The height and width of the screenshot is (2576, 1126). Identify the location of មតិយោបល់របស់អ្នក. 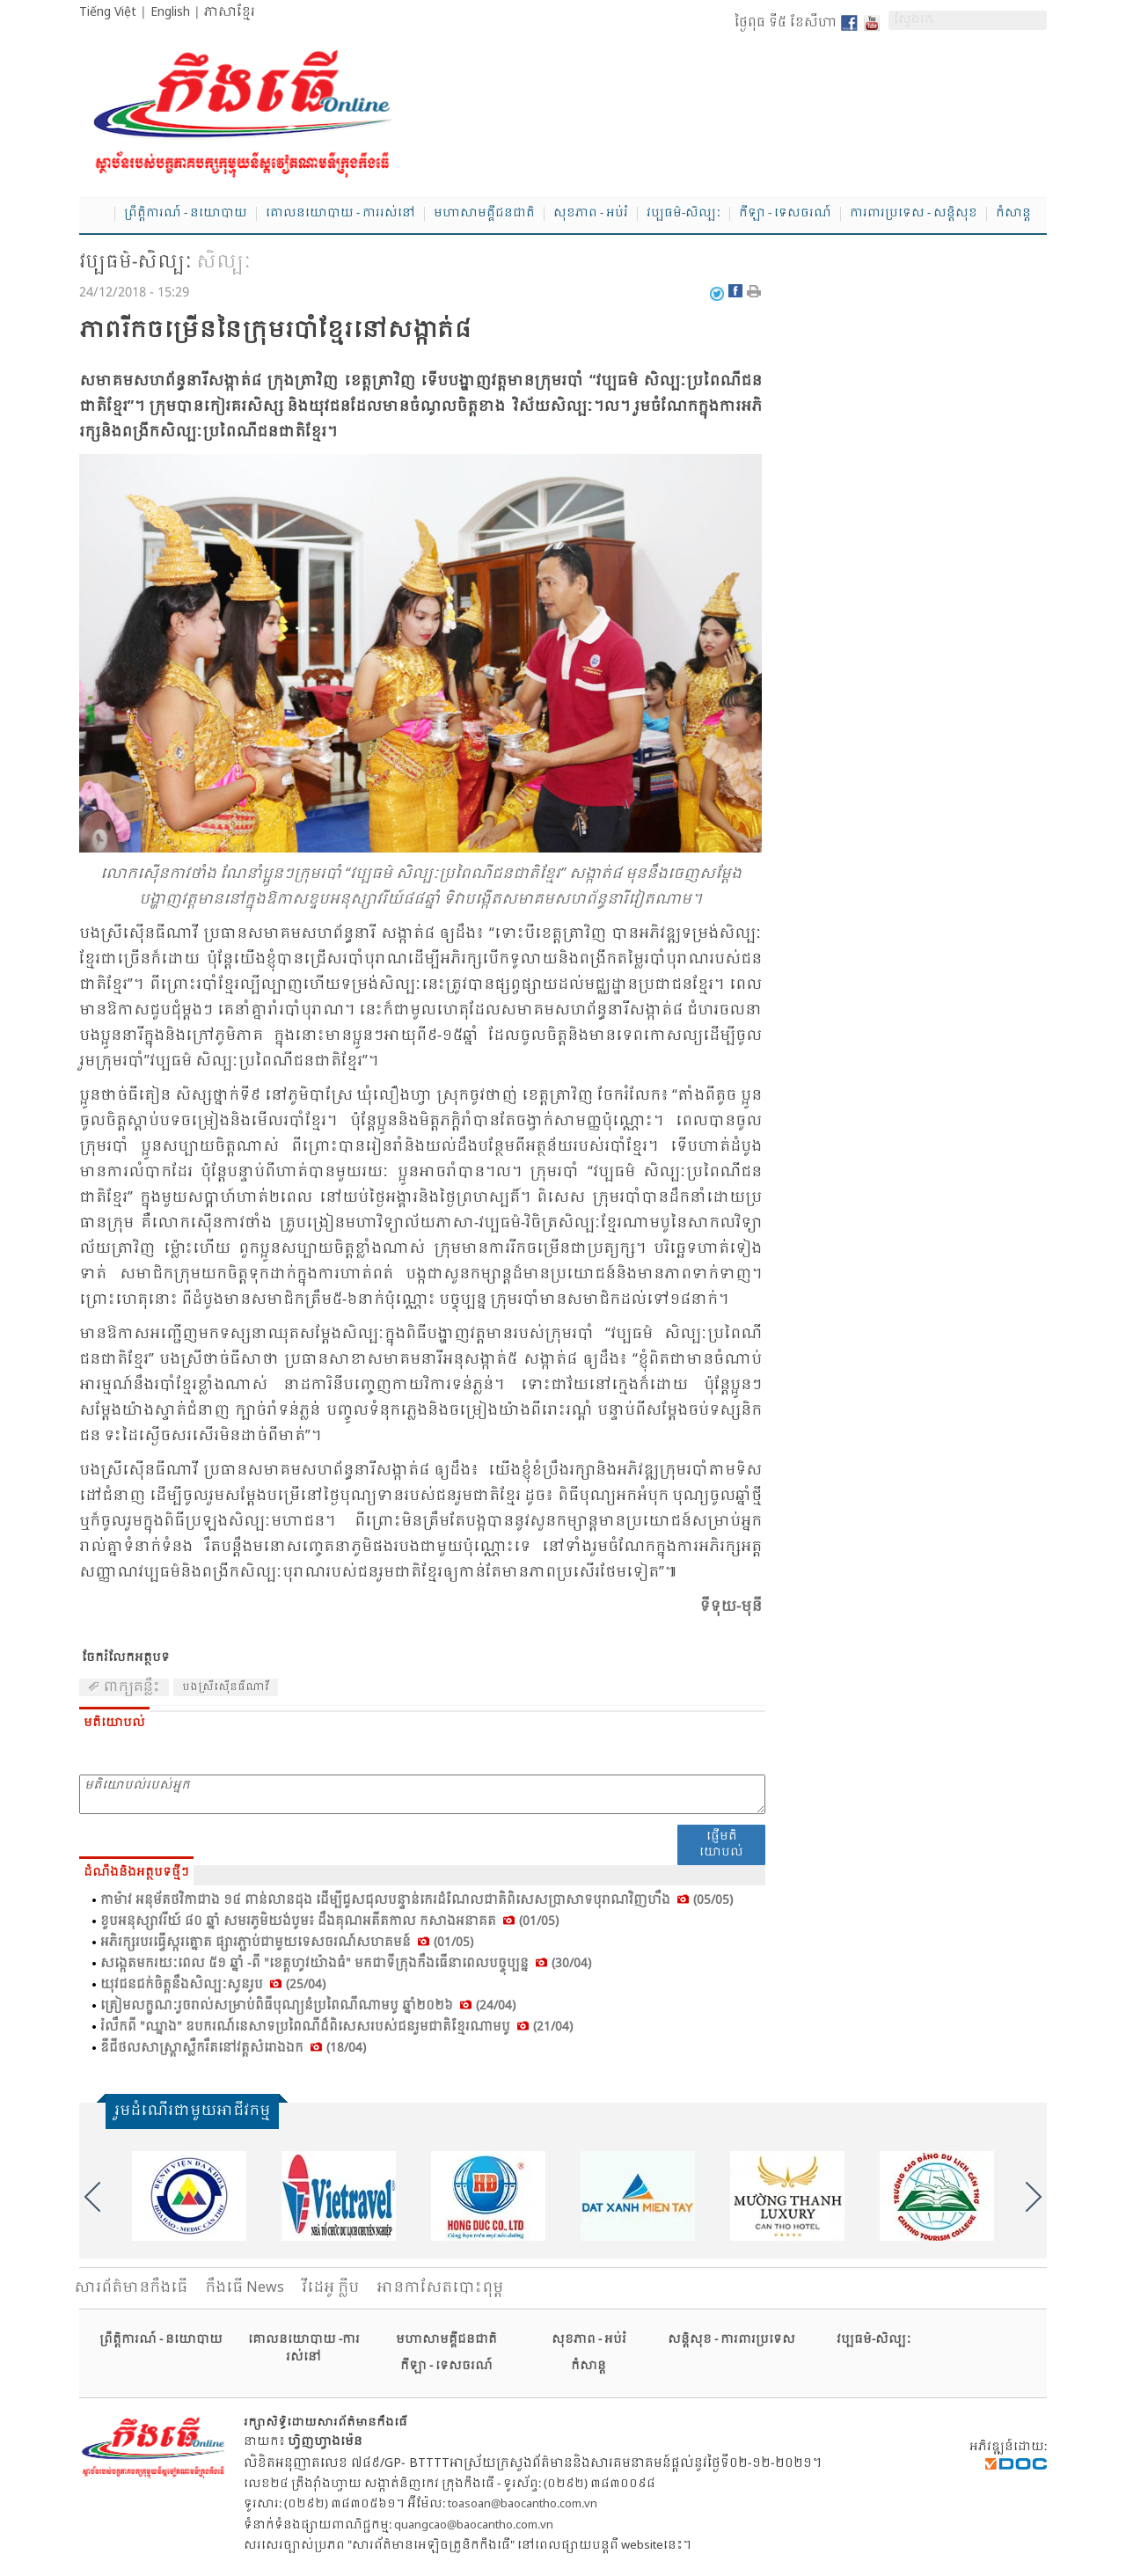
(422, 1794).